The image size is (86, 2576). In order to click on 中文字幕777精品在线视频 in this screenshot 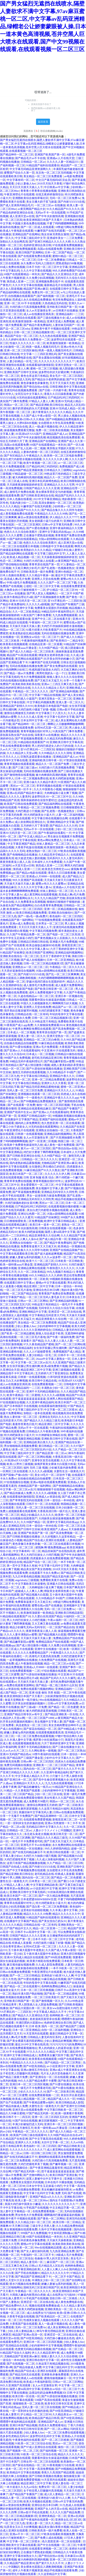, I will do `click(45, 695)`.